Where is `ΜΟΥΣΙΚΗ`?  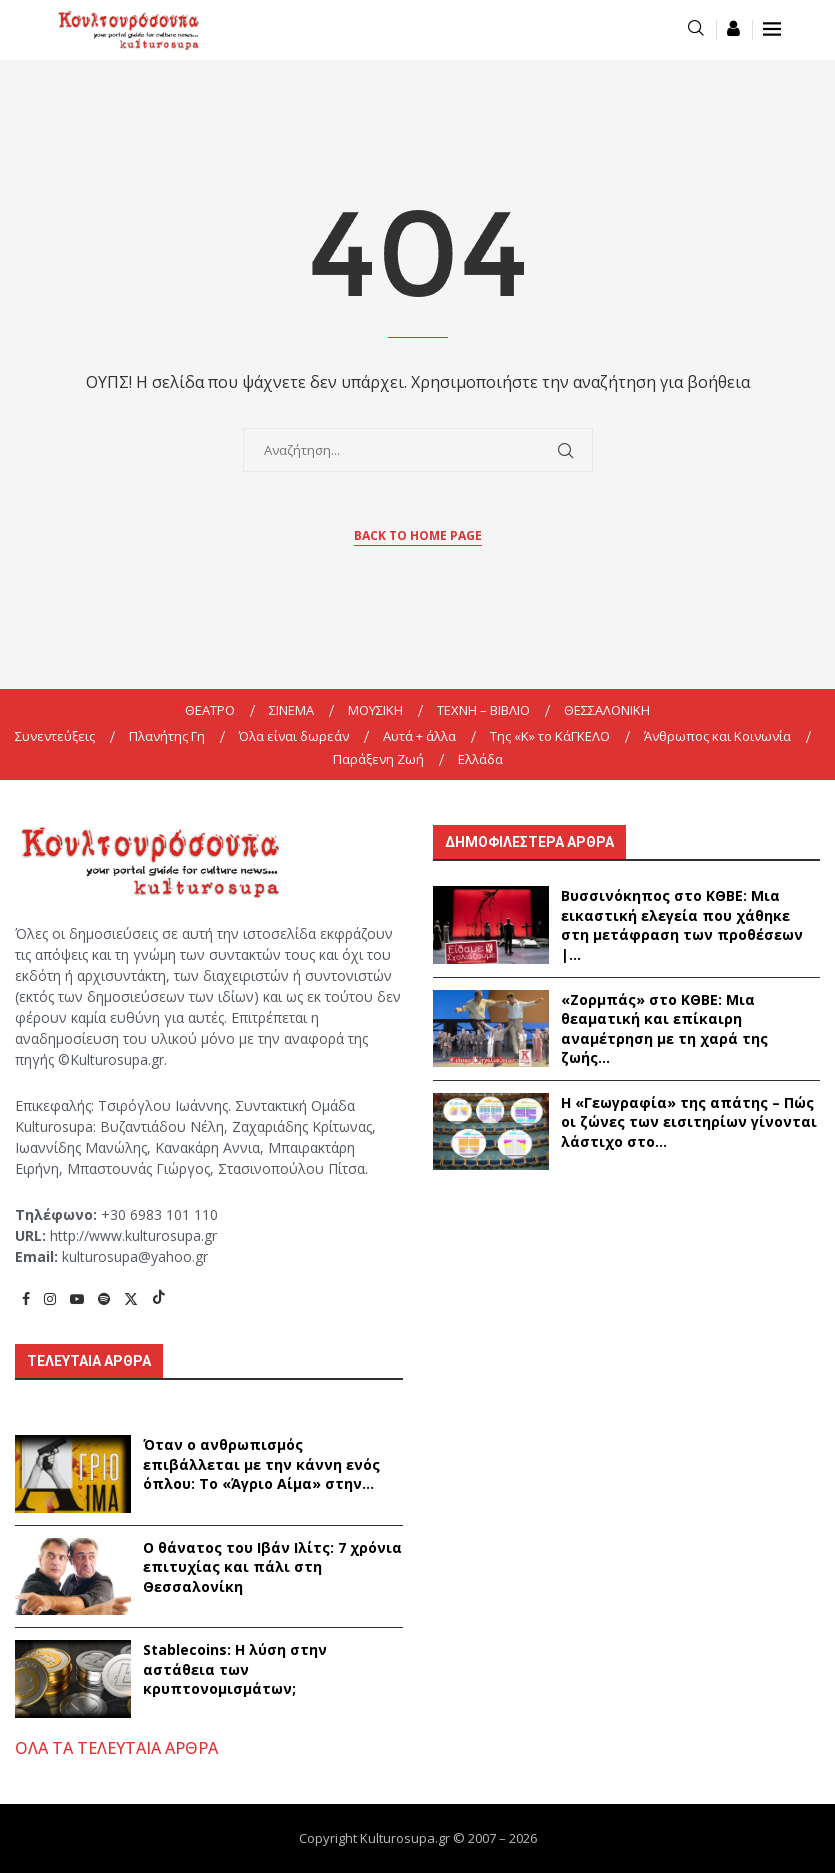 ΜΟΥΣΙΚΗ is located at coordinates (375, 710).